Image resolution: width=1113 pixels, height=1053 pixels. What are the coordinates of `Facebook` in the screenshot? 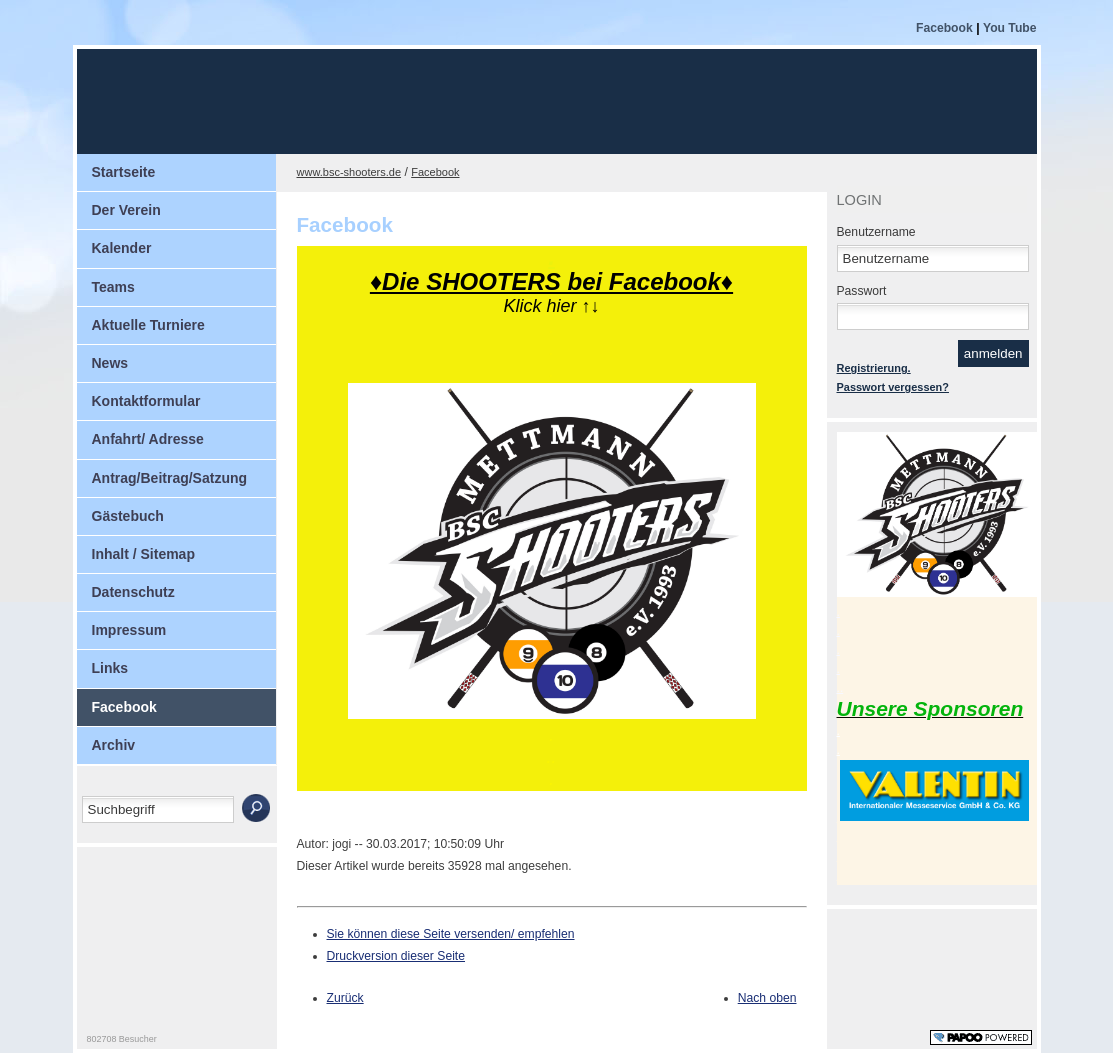 It's located at (946, 28).